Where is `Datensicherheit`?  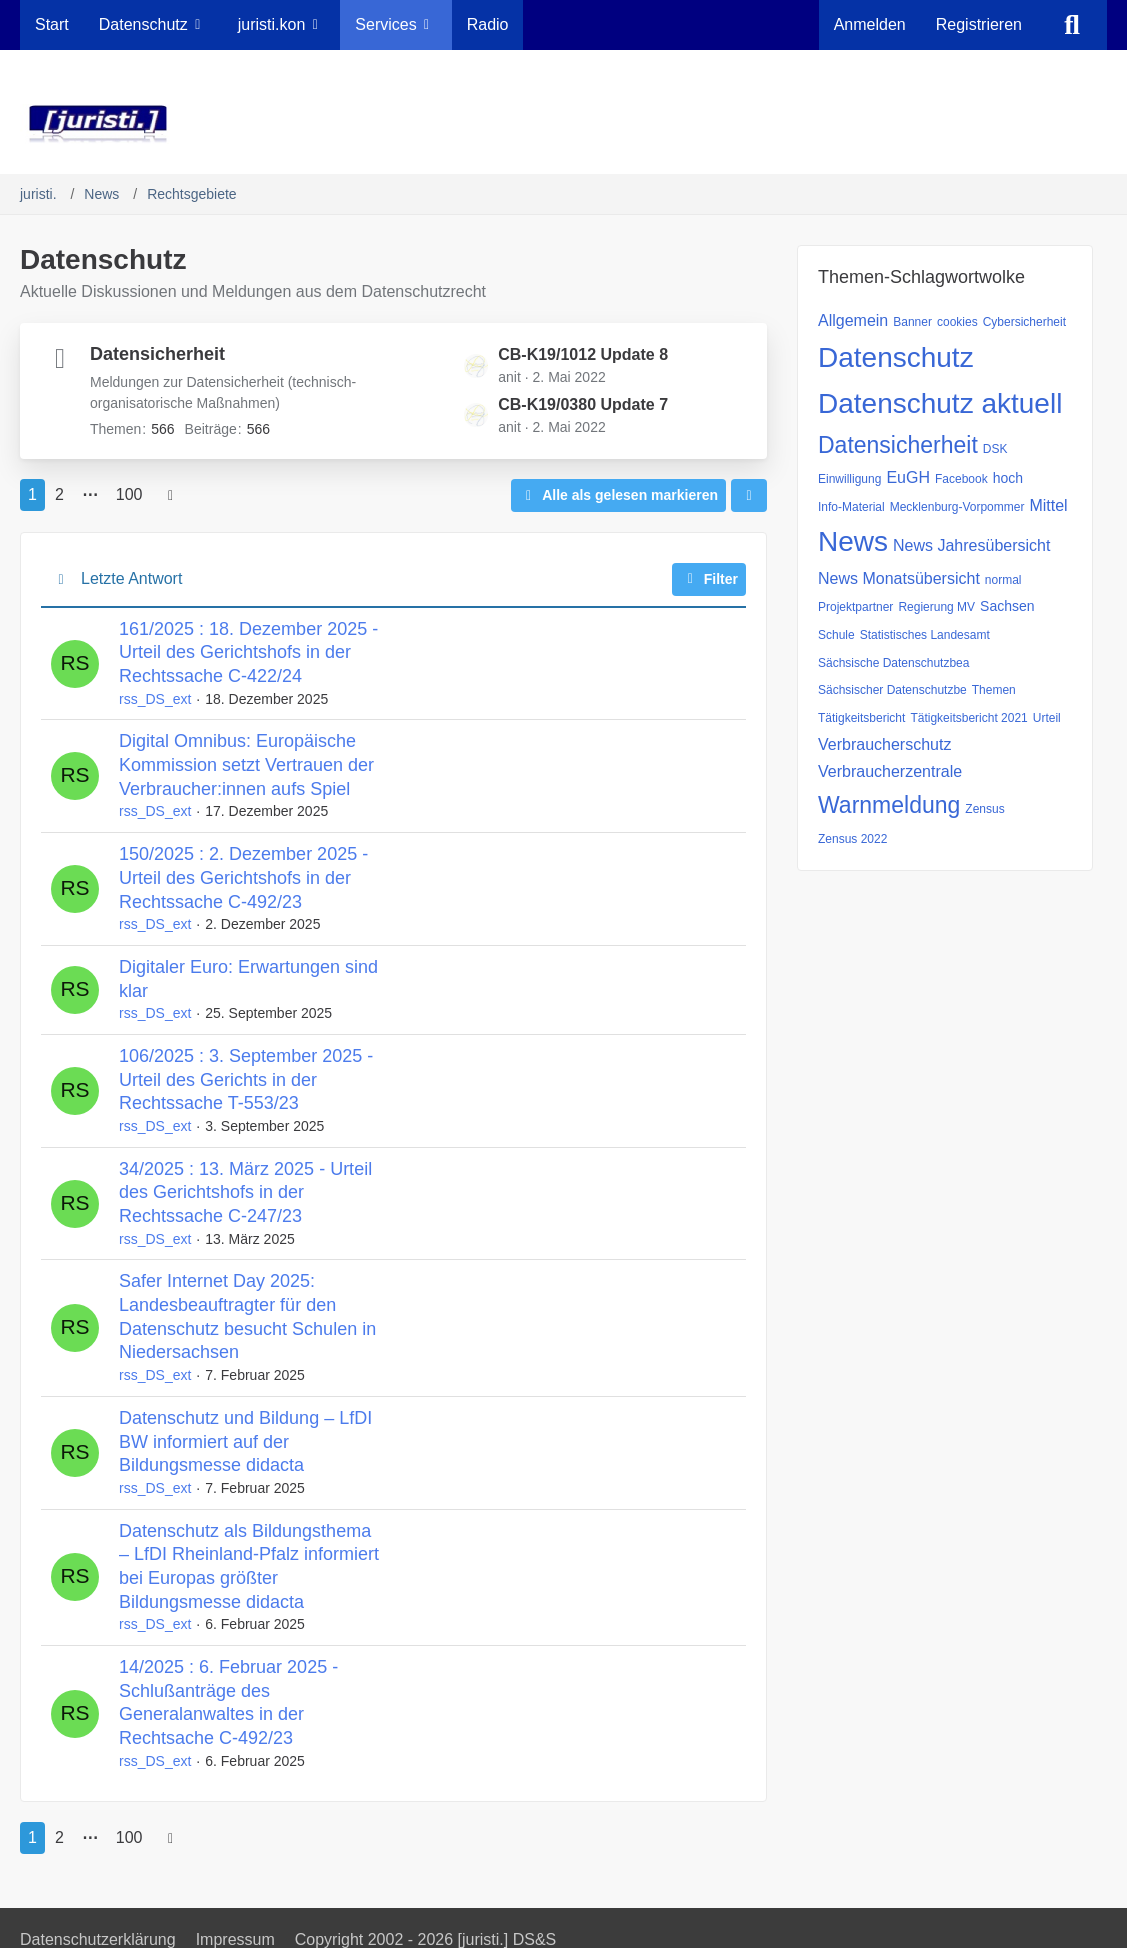
Datensicherheit is located at coordinates (157, 354).